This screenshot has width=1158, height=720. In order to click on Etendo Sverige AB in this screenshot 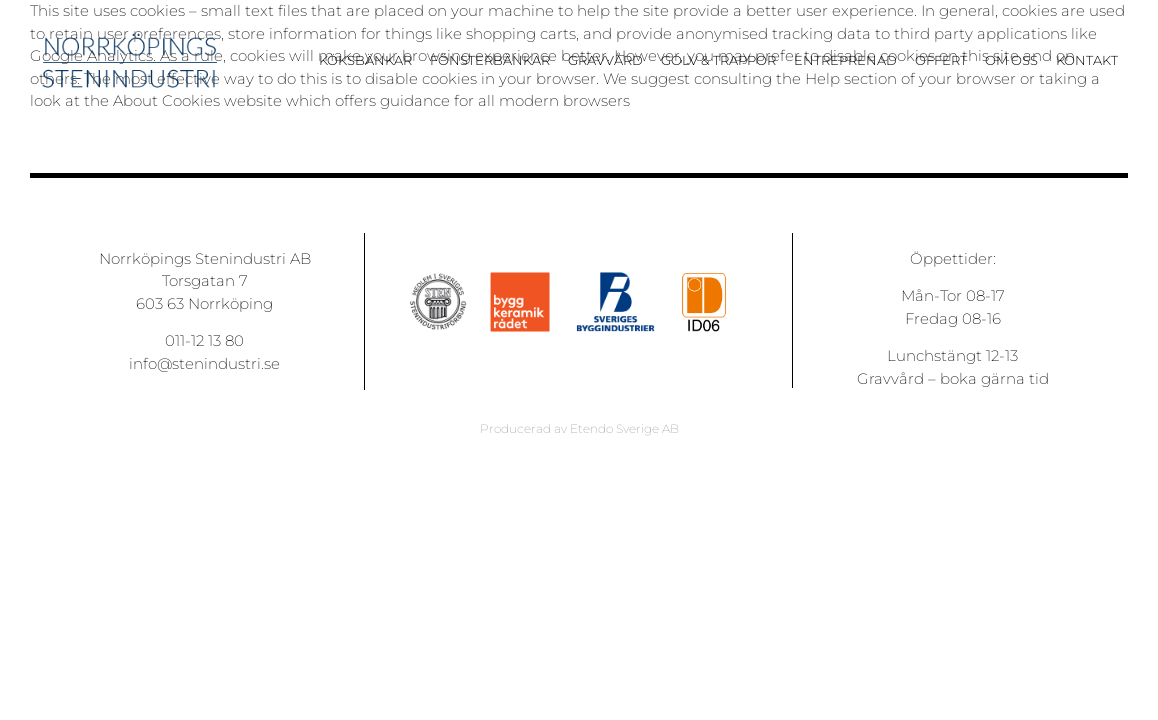, I will do `click(624, 428)`.